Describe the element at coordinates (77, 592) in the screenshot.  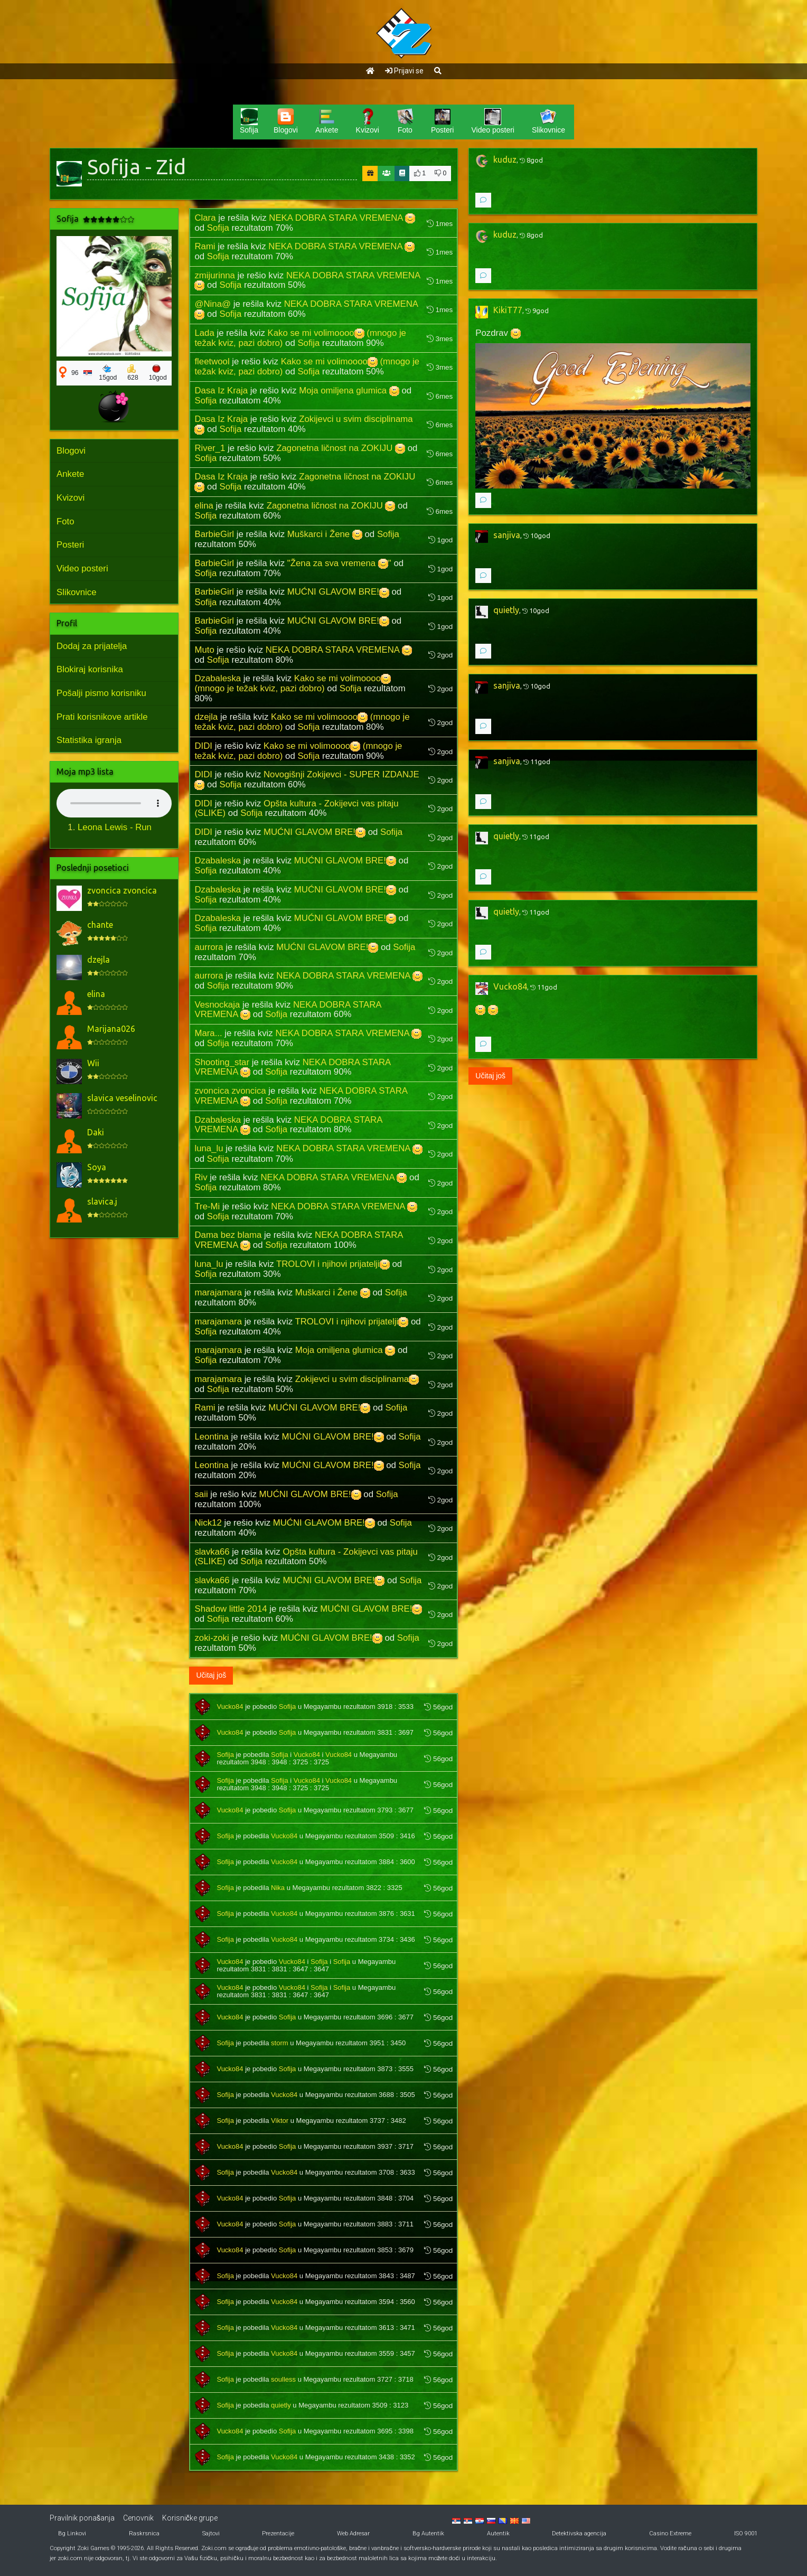
I see `Slikovnice` at that location.